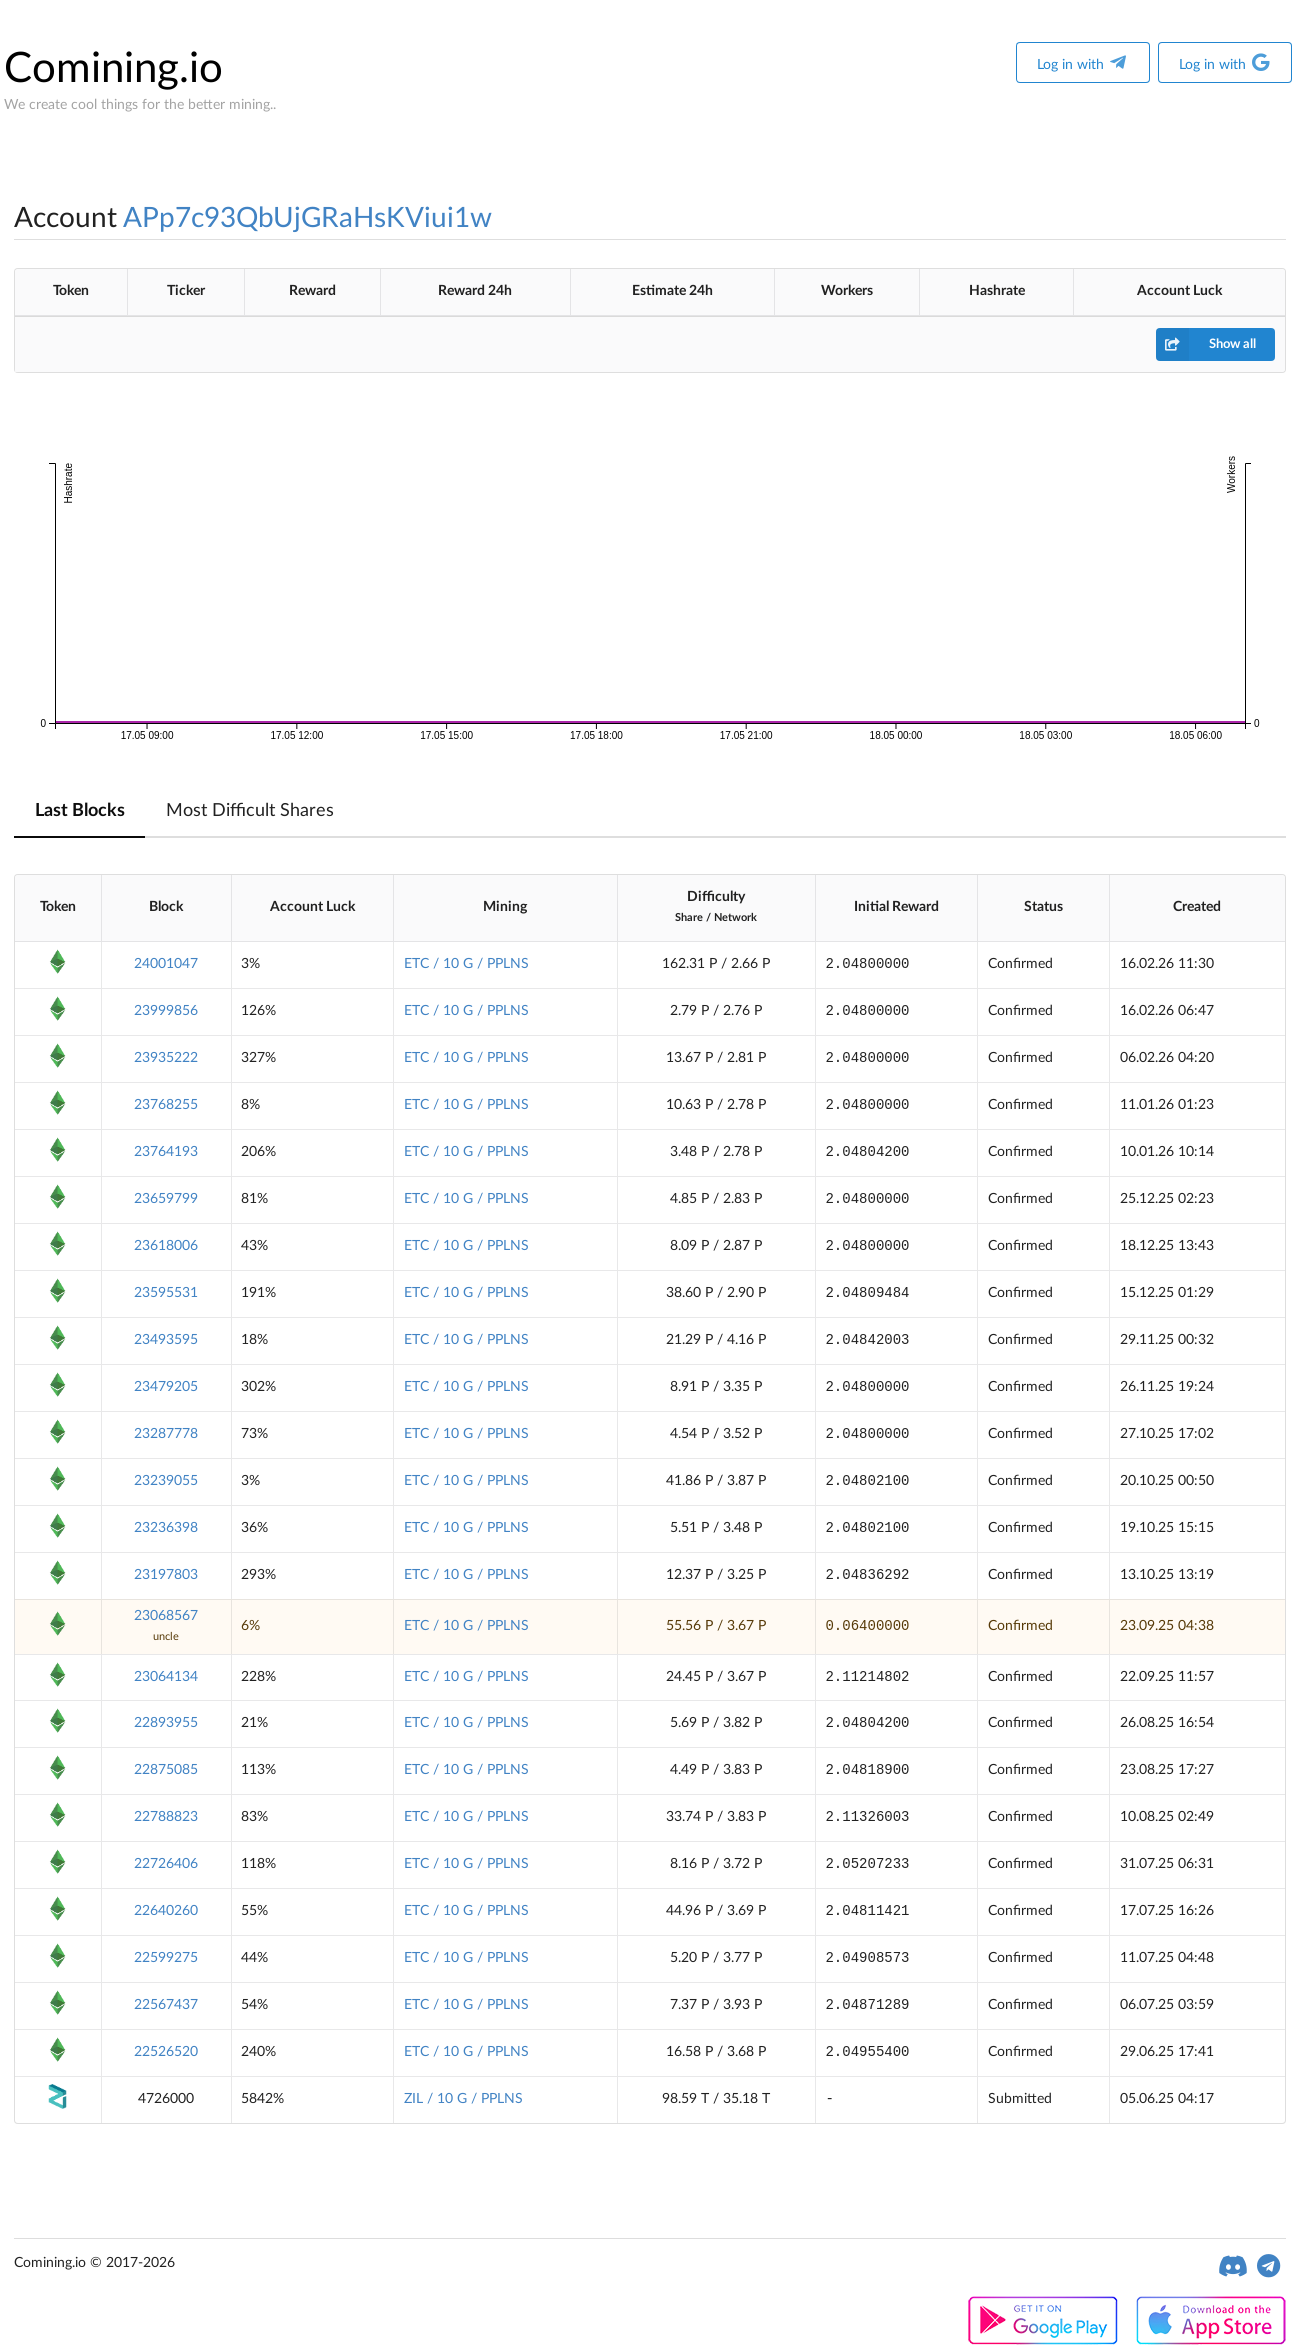 The width and height of the screenshot is (1300, 2350). I want to click on 22567437, so click(166, 2005).